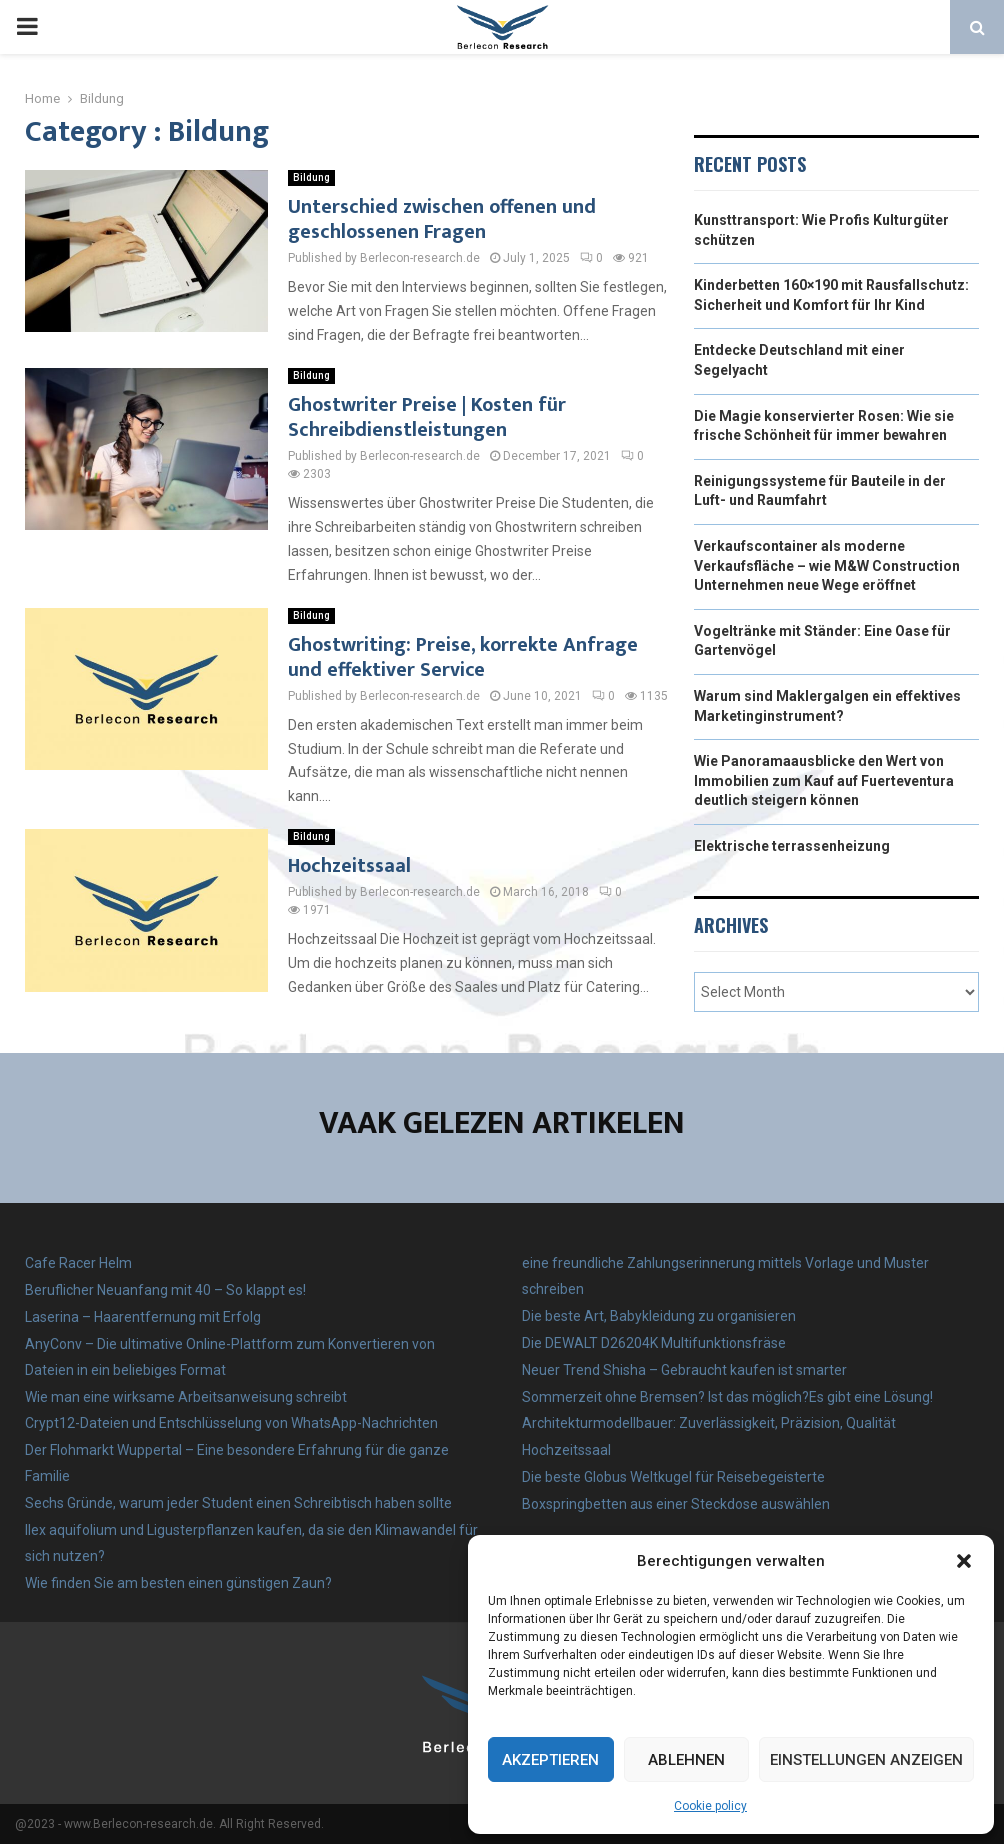 This screenshot has width=1004, height=1844. What do you see at coordinates (676, 1504) in the screenshot?
I see `Boxspringbetten aus einer Steckdose auswählen` at bounding box center [676, 1504].